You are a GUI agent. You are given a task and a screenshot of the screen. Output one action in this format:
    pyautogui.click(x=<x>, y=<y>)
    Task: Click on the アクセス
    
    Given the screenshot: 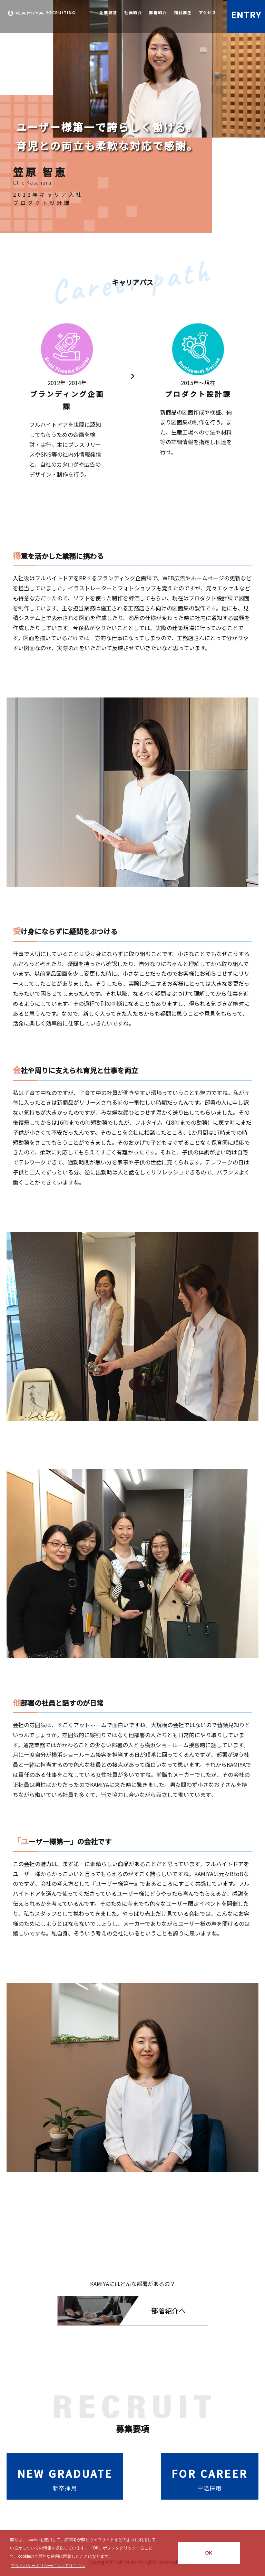 What is the action you would take?
    pyautogui.click(x=207, y=12)
    